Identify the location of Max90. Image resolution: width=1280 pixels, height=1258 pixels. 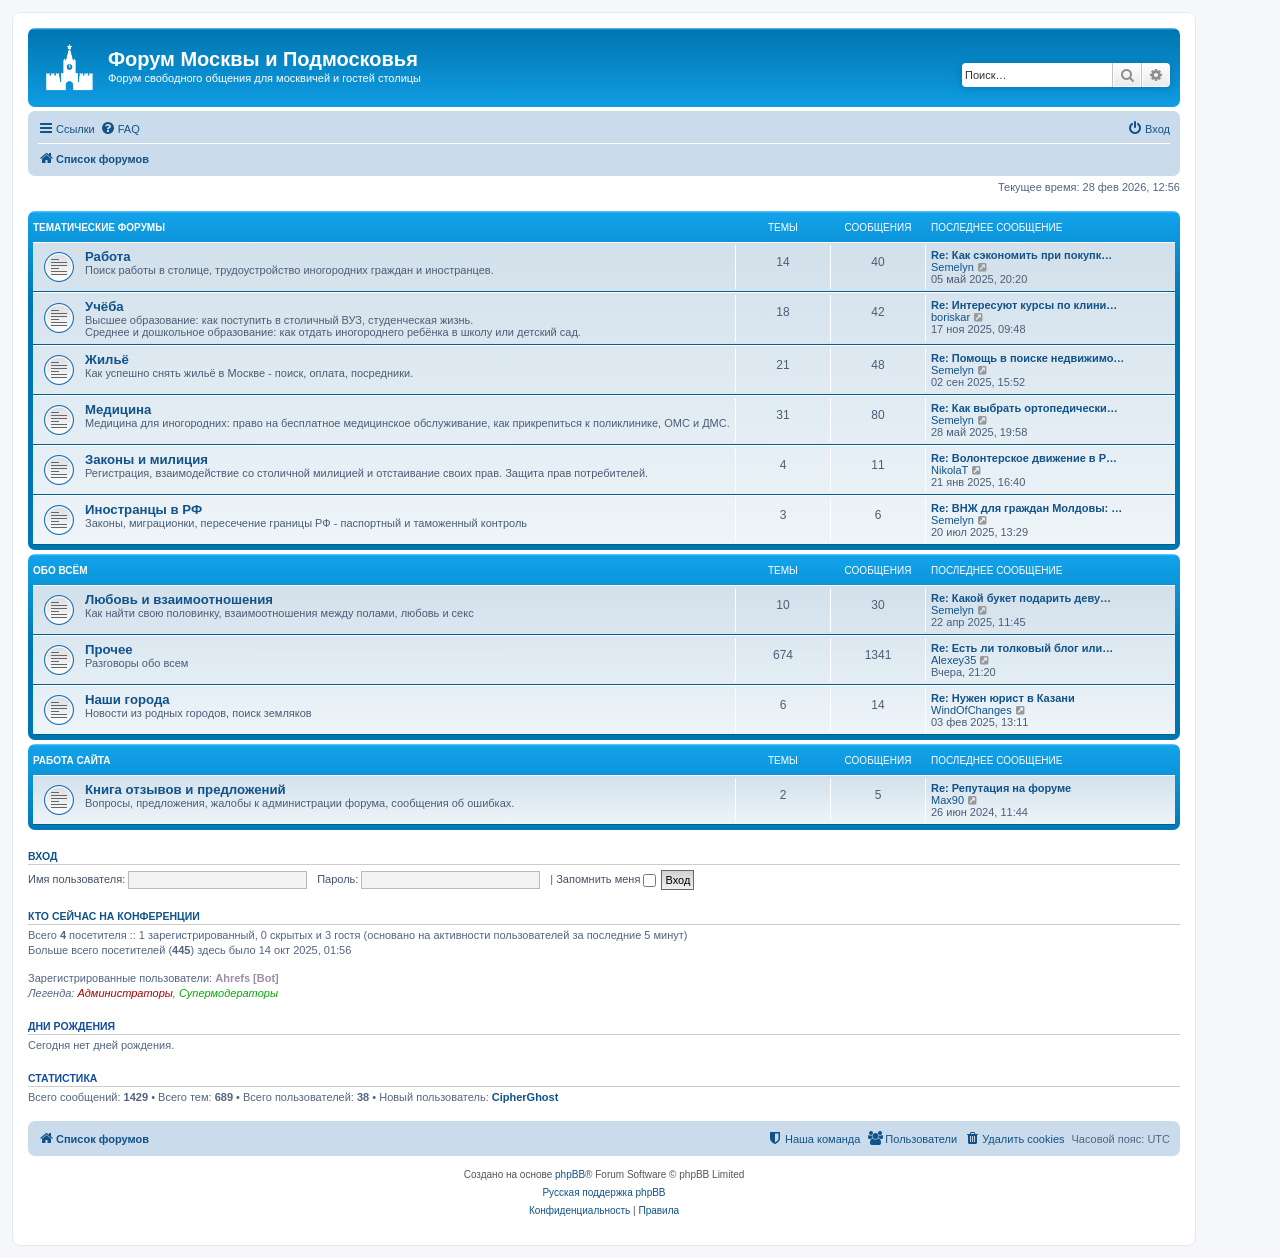
(947, 800).